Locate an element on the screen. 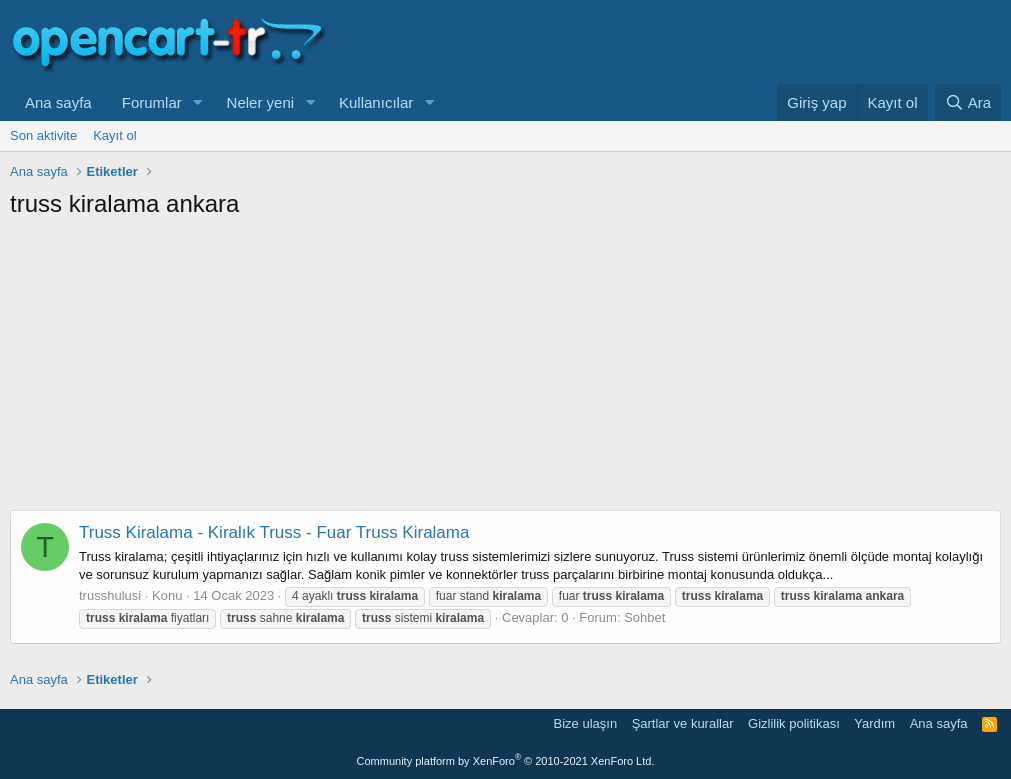 This screenshot has height=779, width=1011. [button] is located at coordinates (198, 102).